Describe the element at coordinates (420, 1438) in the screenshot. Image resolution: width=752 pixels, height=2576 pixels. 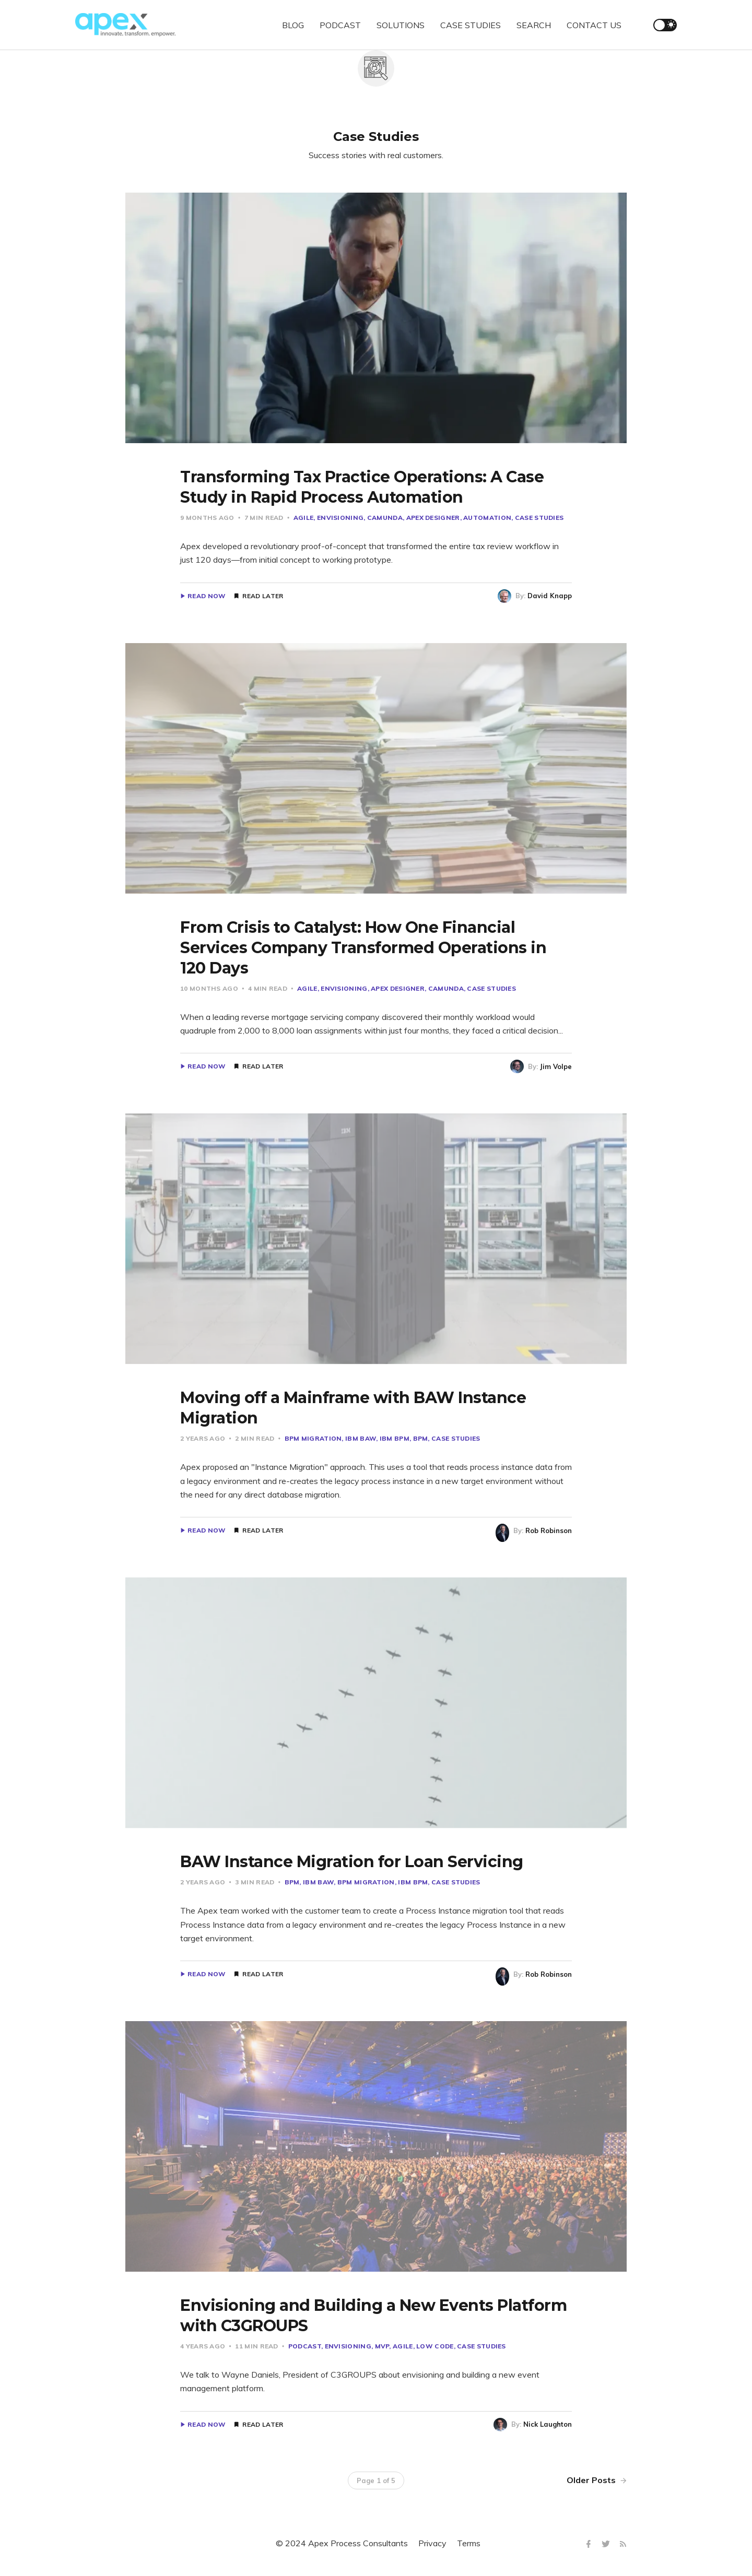
I see `BPM` at that location.